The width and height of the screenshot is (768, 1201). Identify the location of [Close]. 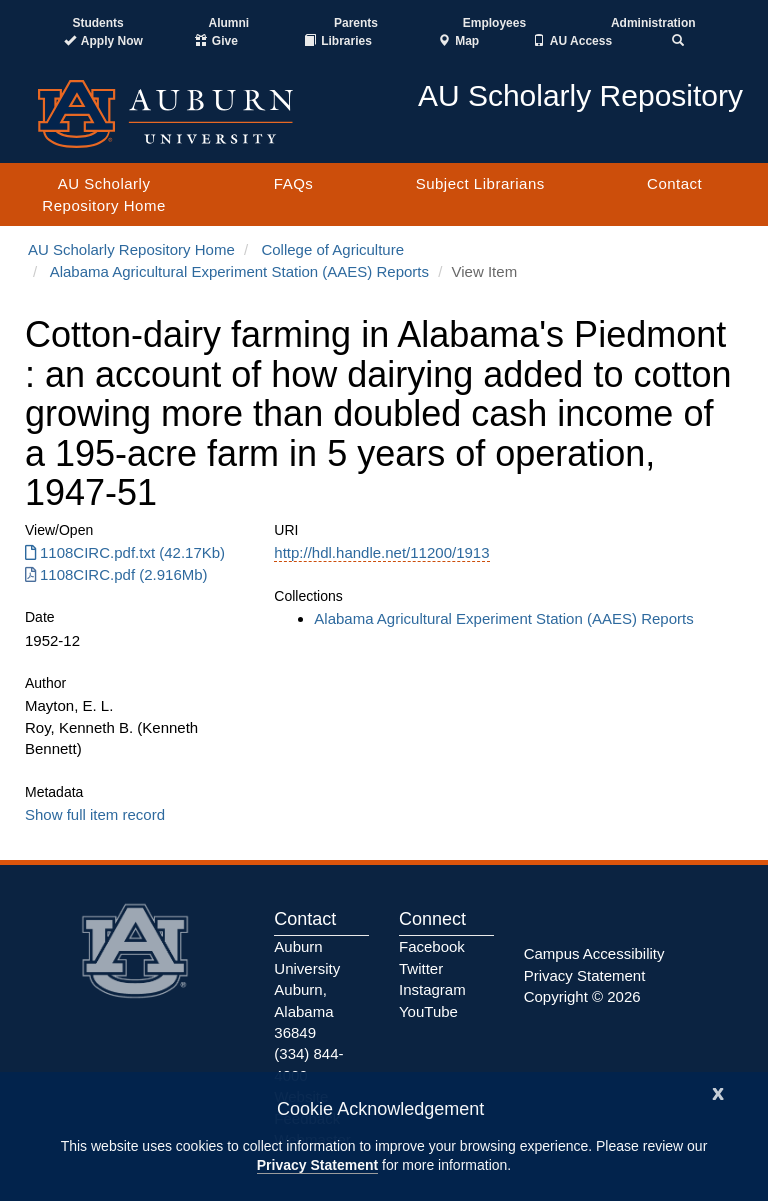
(718, 1091).